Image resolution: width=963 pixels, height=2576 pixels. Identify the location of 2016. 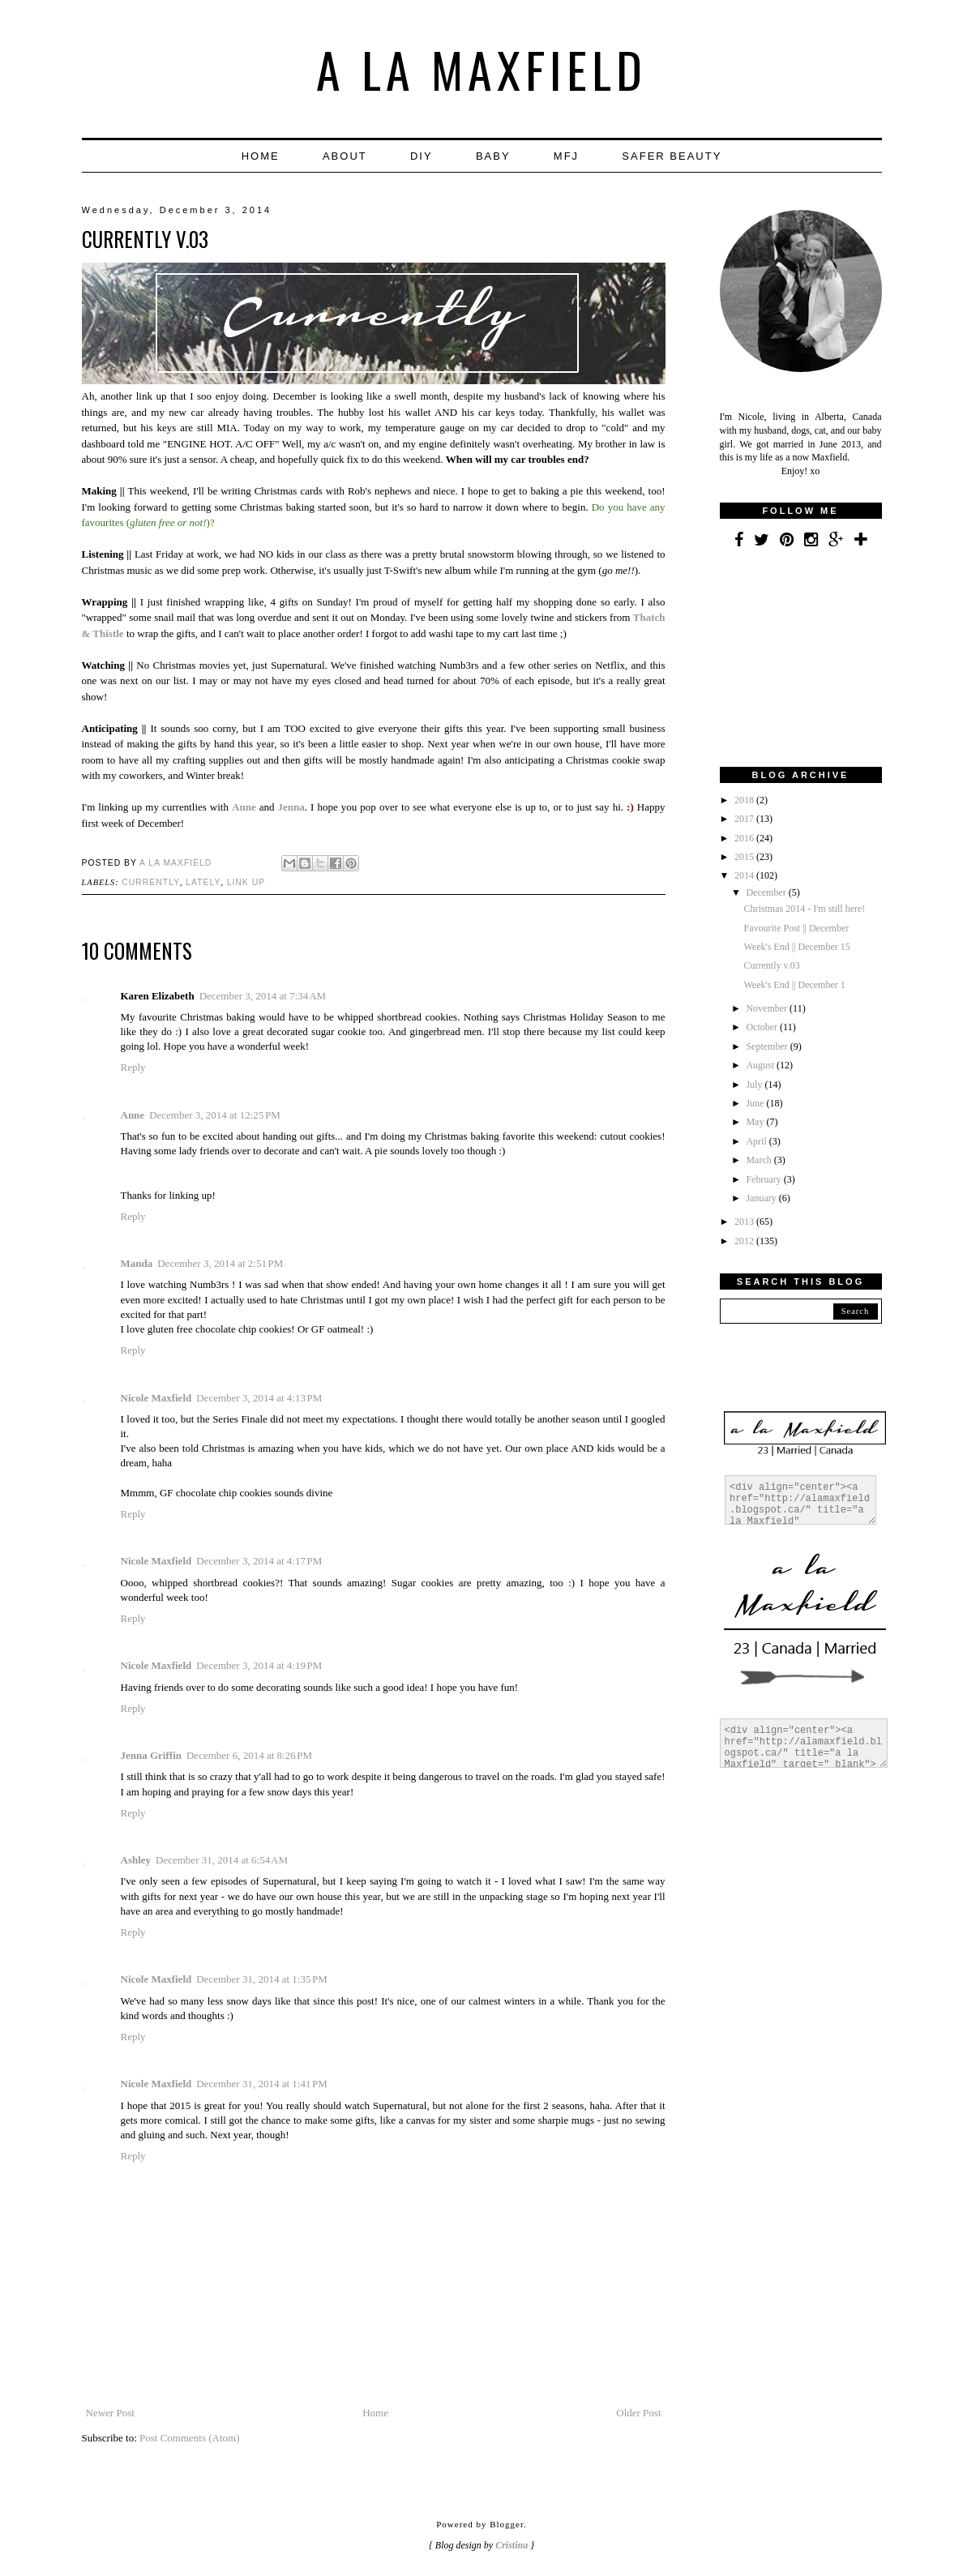
(745, 838).